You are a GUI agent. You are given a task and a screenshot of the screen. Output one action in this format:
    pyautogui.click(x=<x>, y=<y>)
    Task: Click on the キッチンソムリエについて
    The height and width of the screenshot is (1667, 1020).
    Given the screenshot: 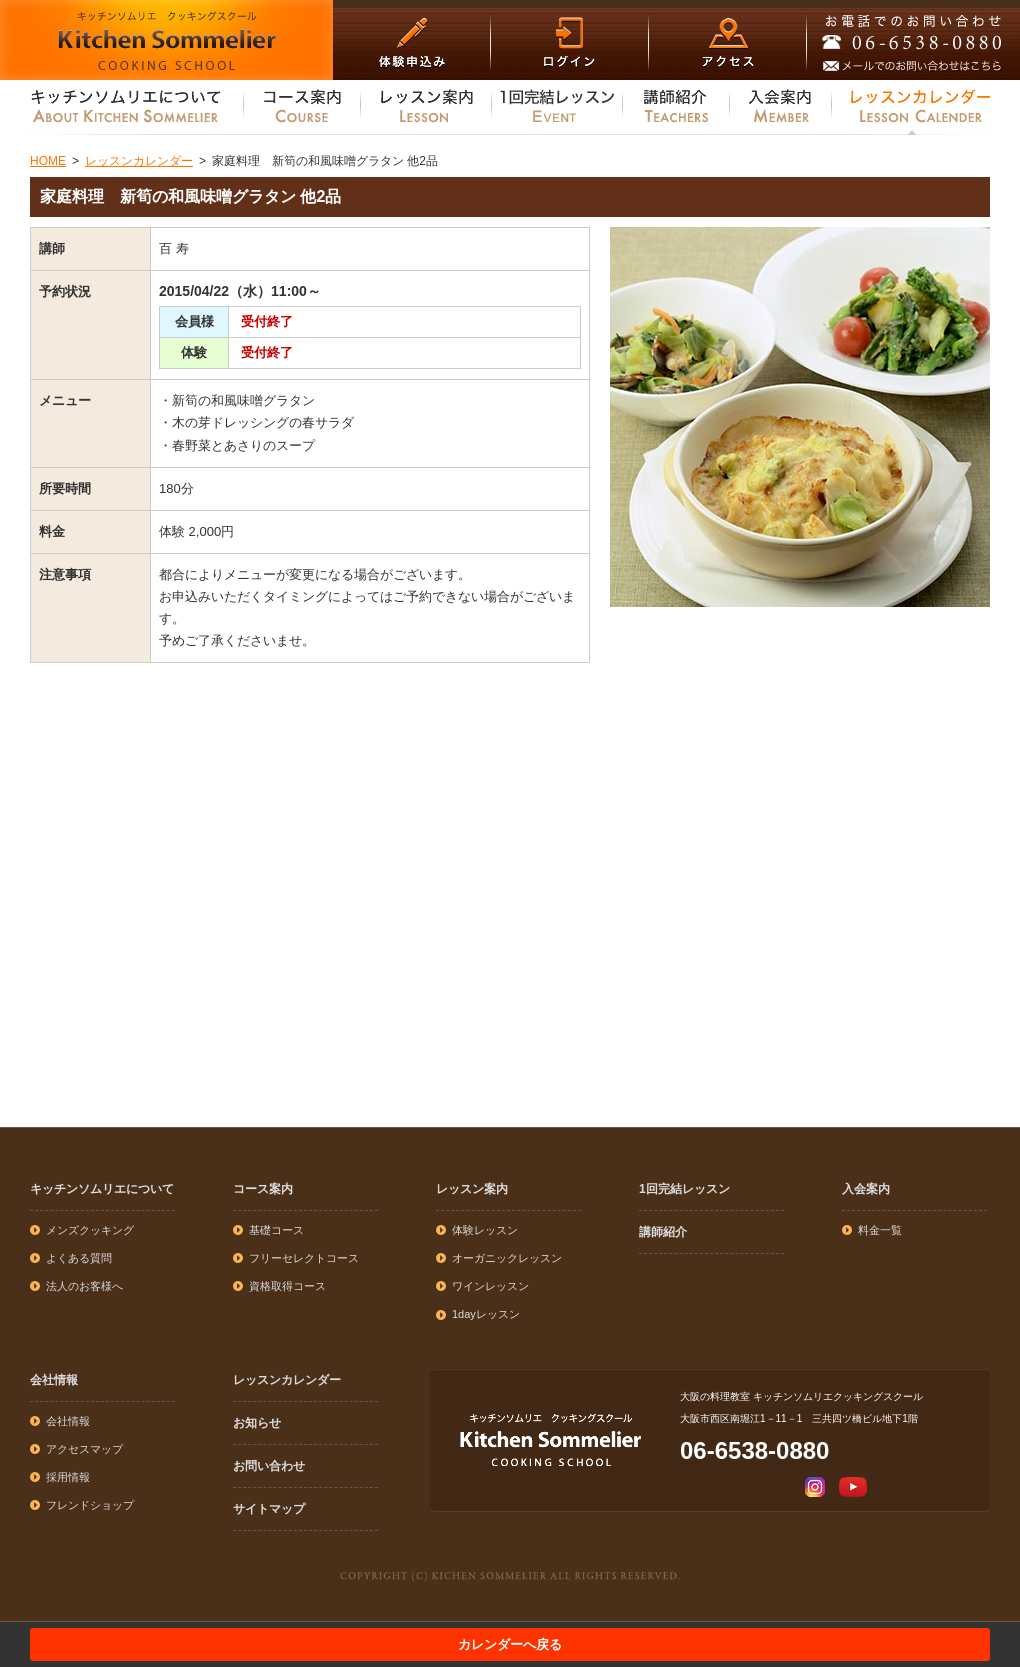 What is the action you would take?
    pyautogui.click(x=102, y=1189)
    